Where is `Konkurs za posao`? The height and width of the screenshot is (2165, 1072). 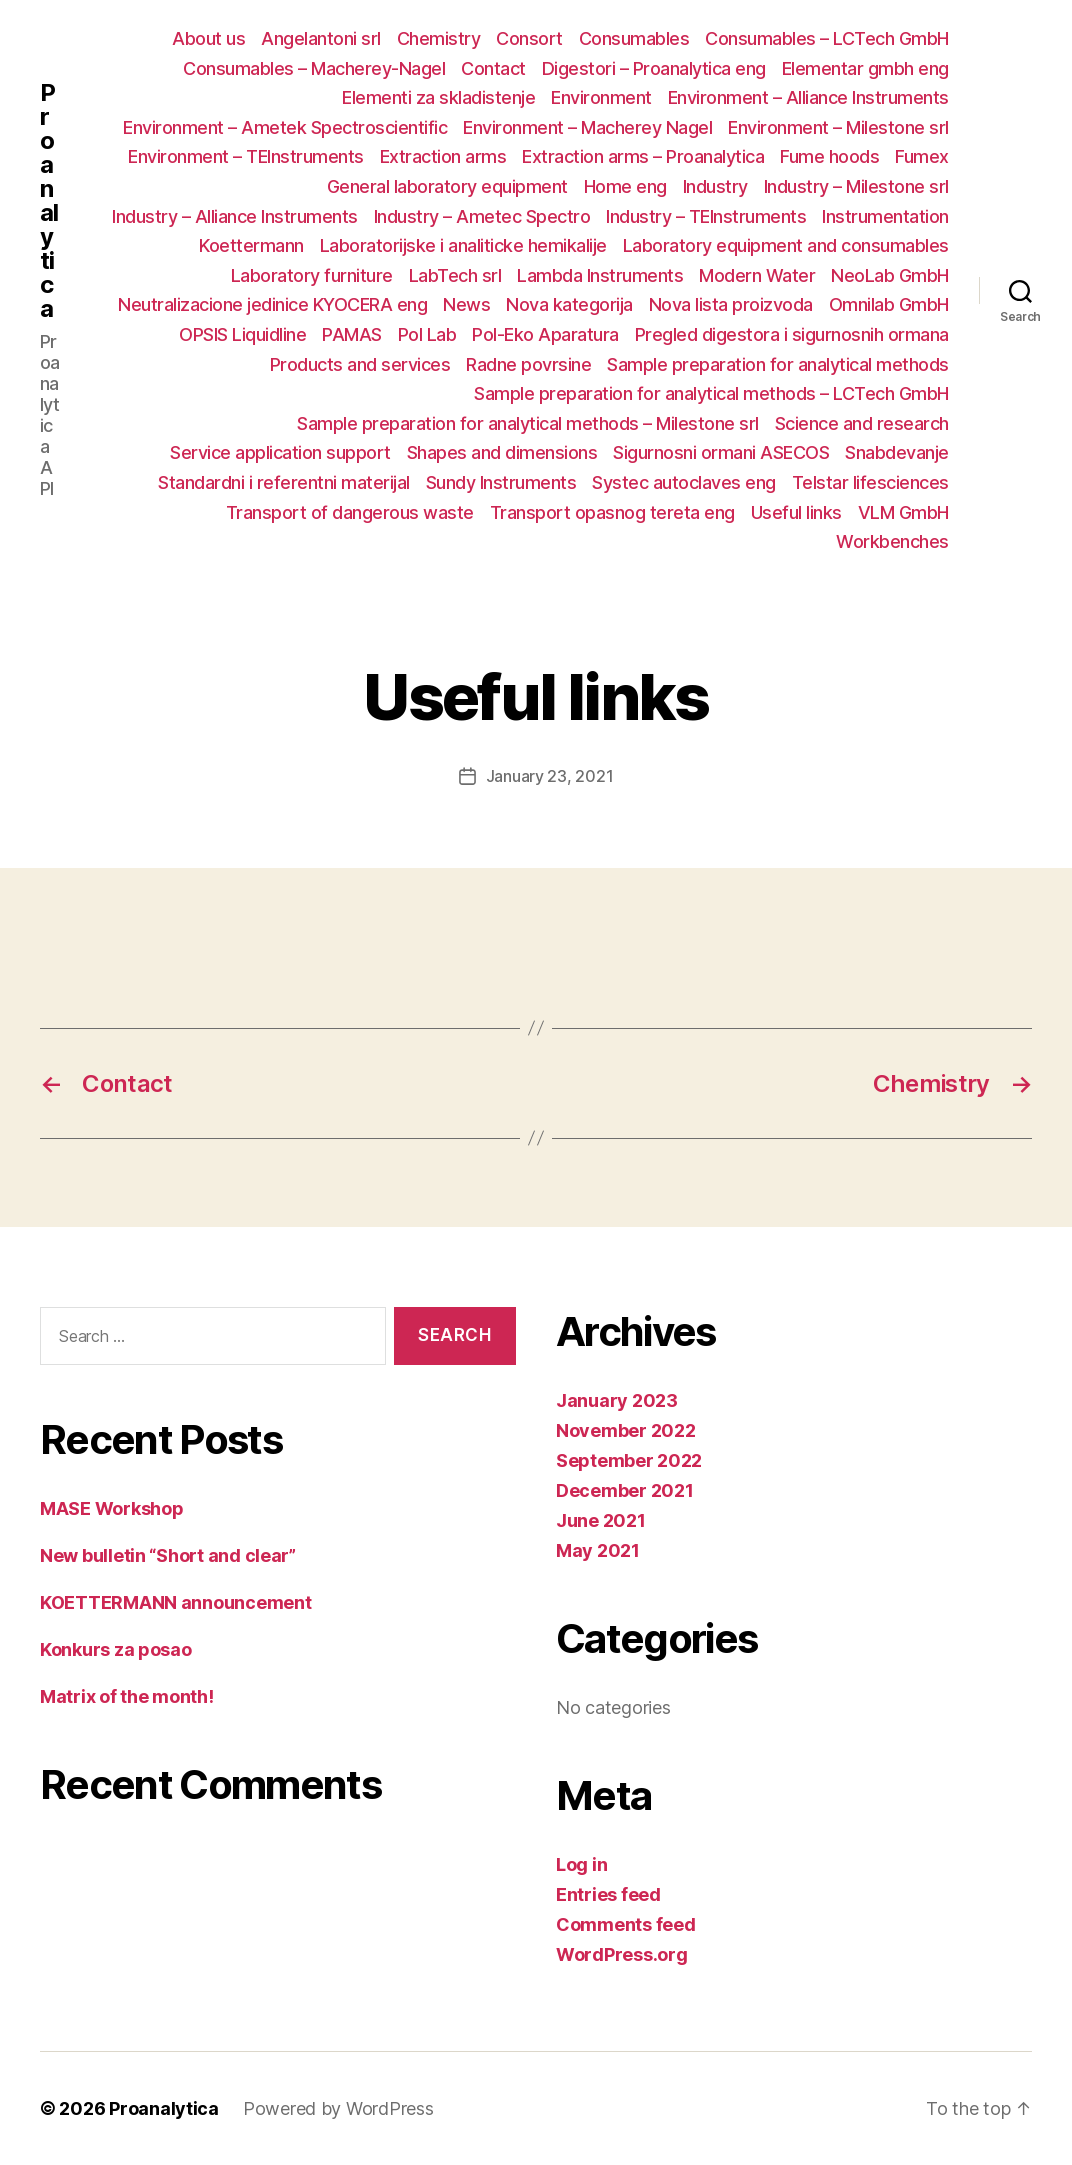
Konkurs za posao is located at coordinates (116, 1649).